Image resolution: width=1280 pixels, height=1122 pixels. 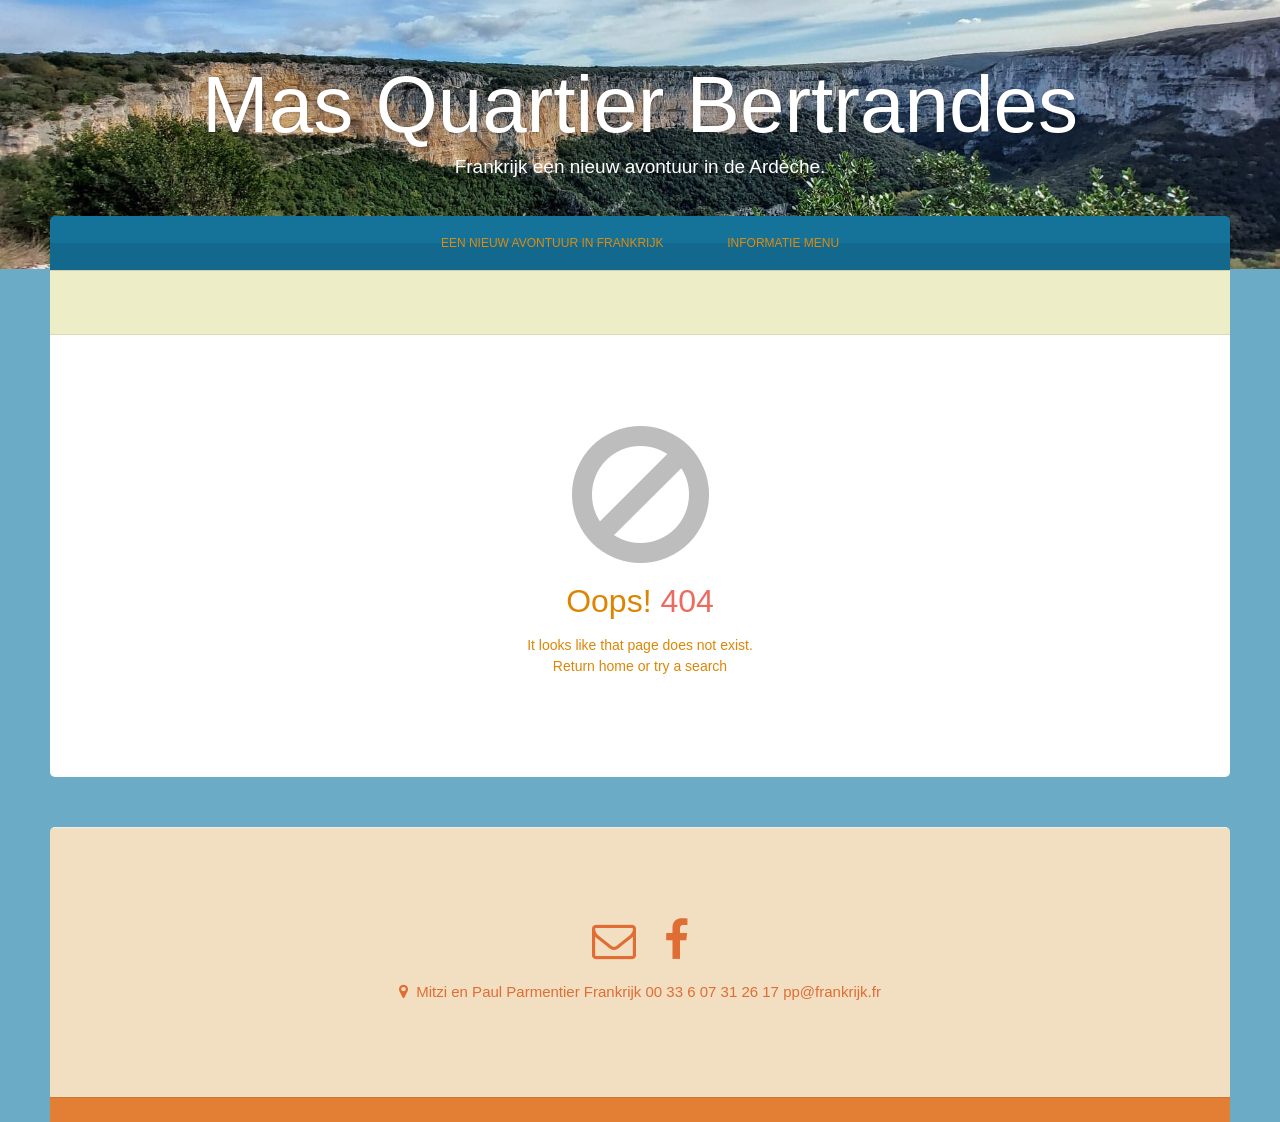 What do you see at coordinates (640, 105) in the screenshot?
I see `Mas Quartier Bertrandes` at bounding box center [640, 105].